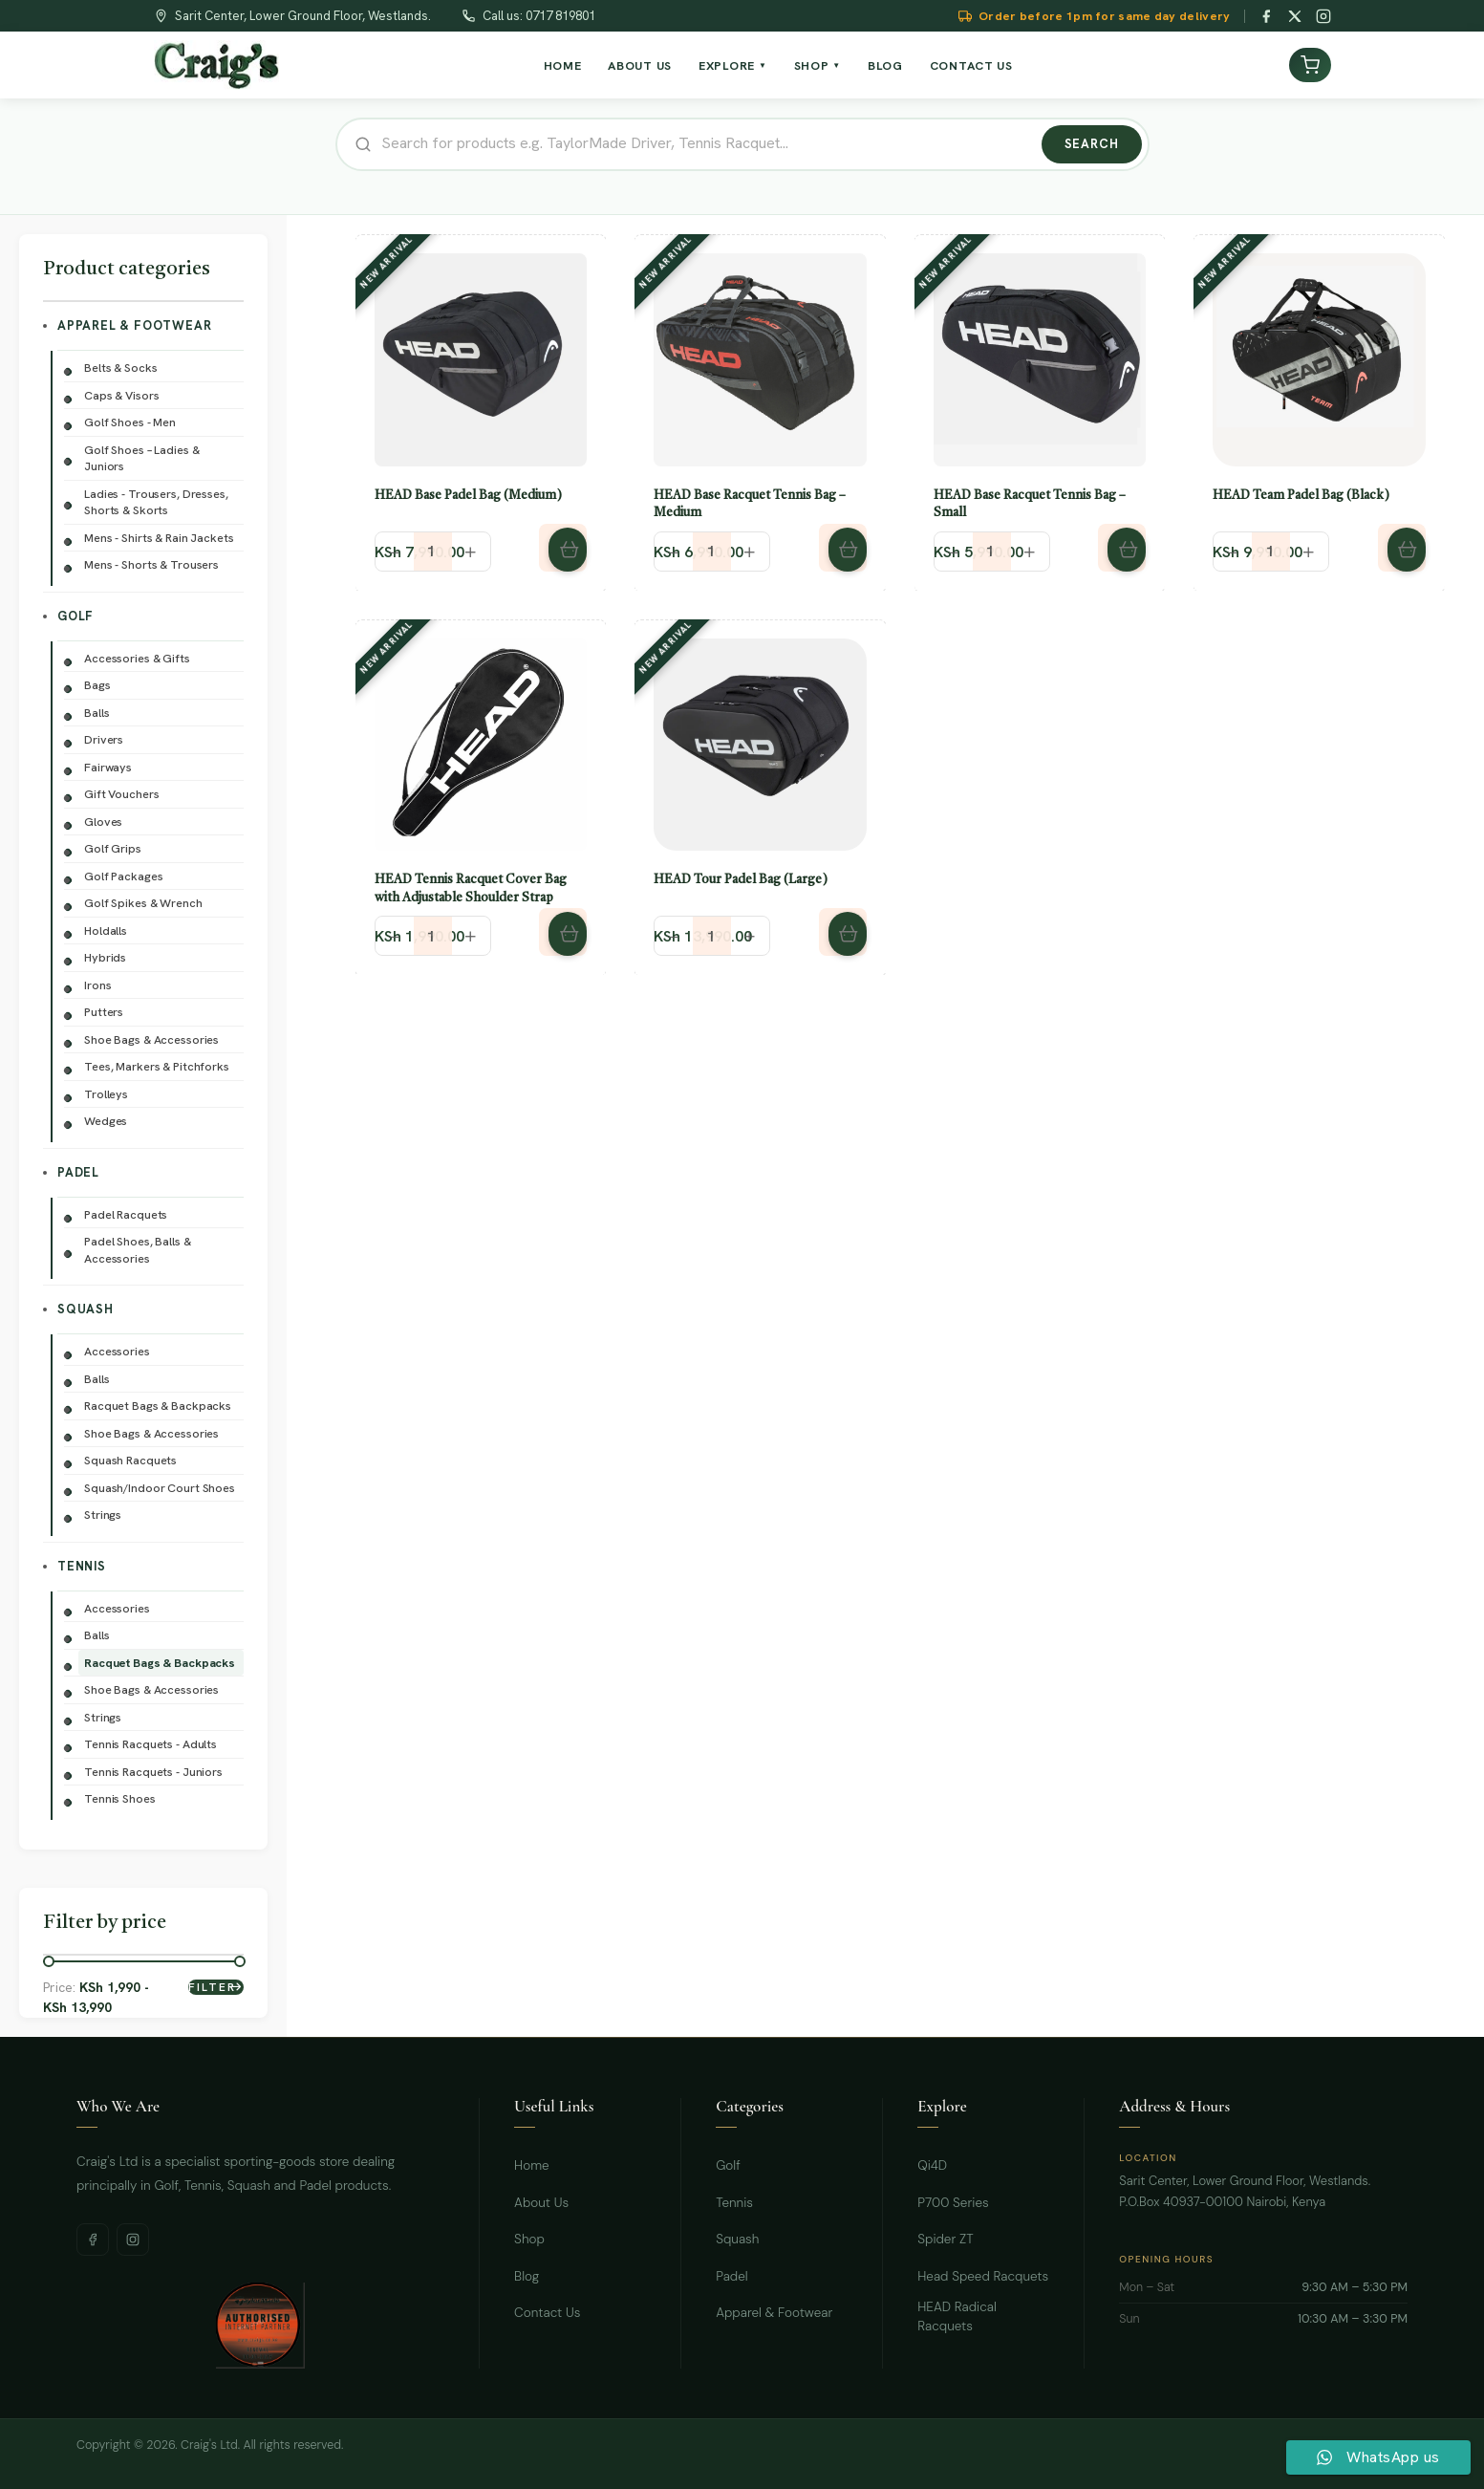  Describe the element at coordinates (531, 2165) in the screenshot. I see `Home` at that location.